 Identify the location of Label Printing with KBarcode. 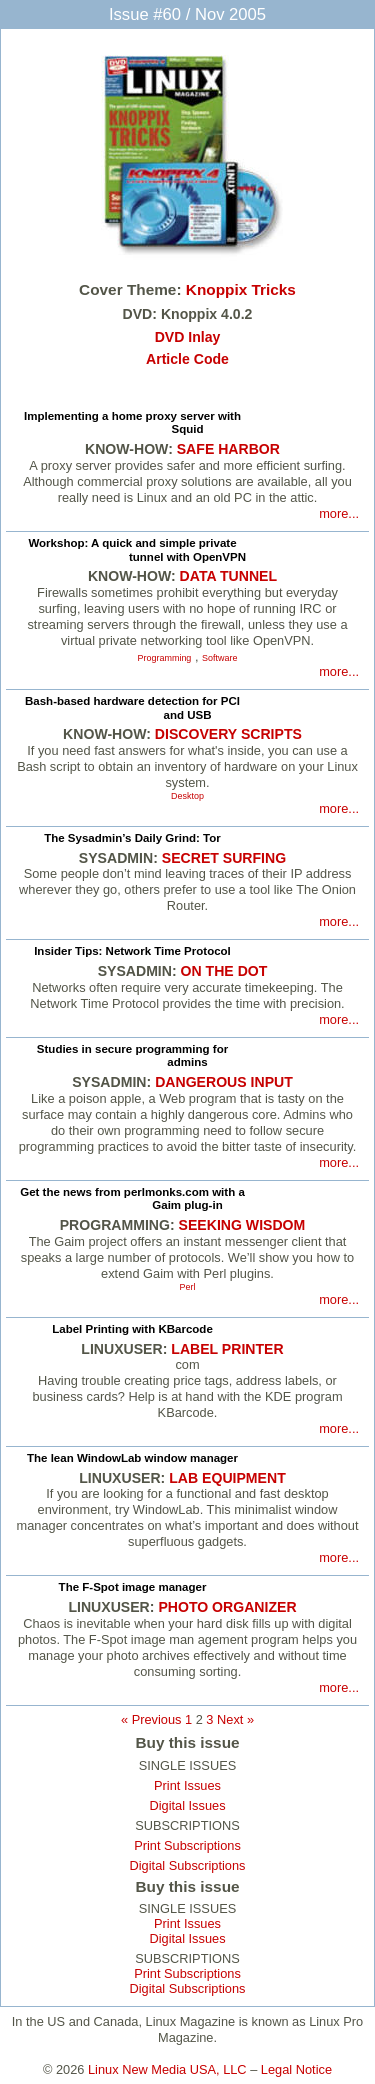
(132, 1329).